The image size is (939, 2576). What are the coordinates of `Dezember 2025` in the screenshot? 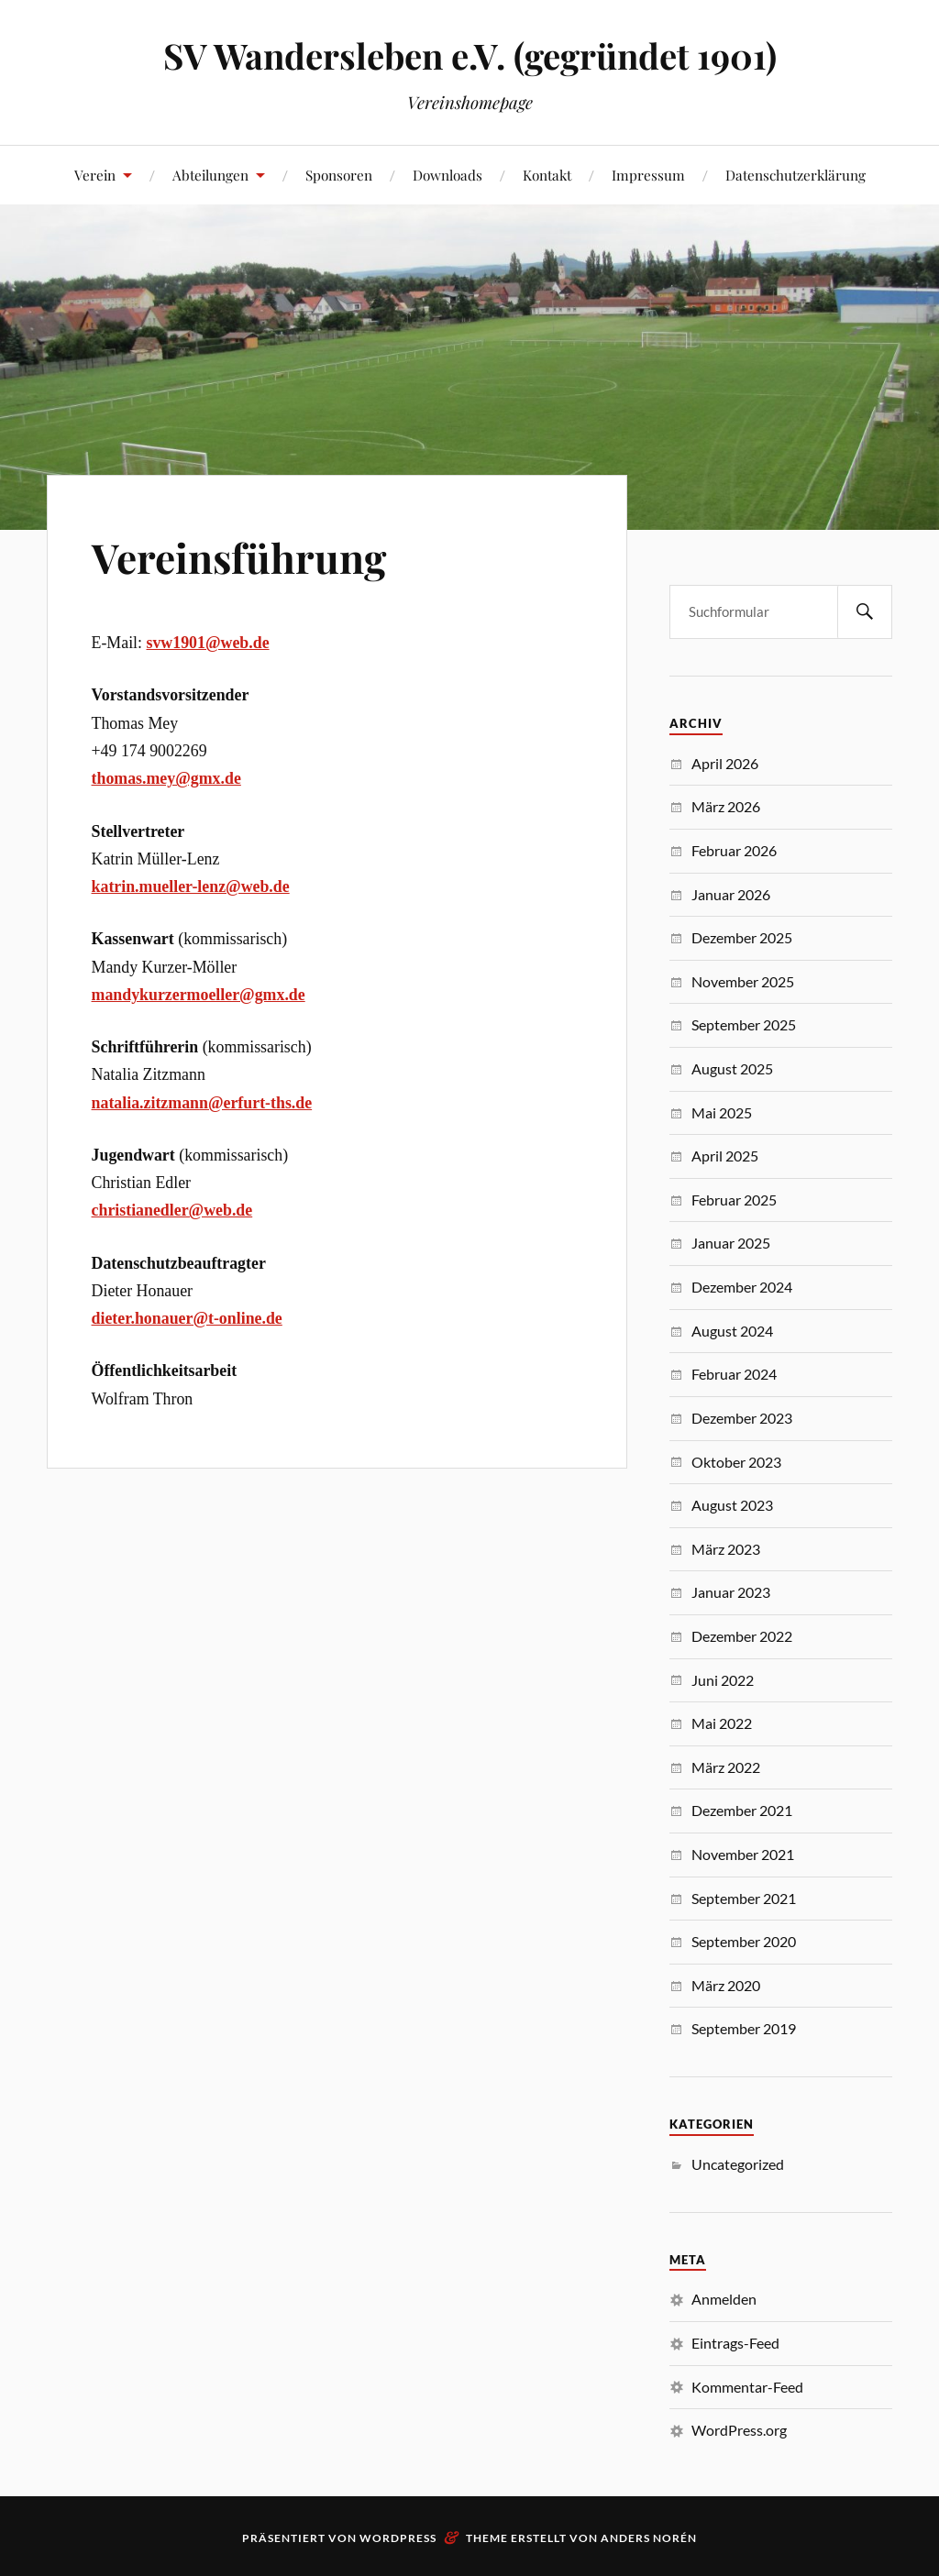 It's located at (741, 937).